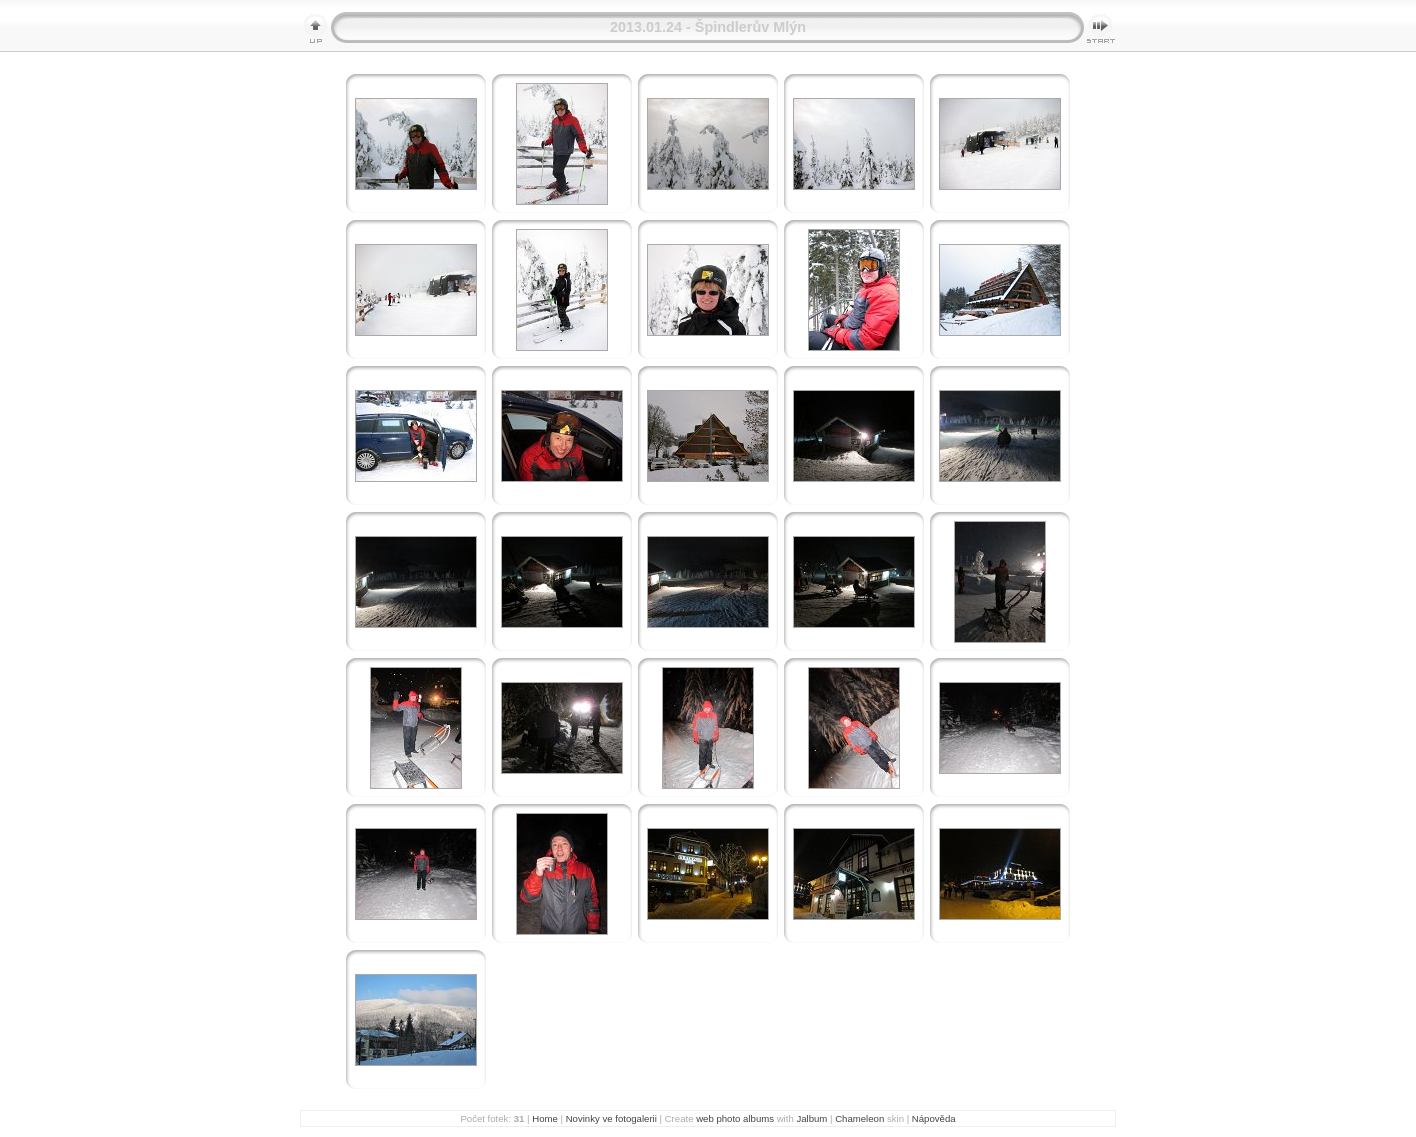 The width and height of the screenshot is (1416, 1137). I want to click on Jalbum, so click(811, 1118).